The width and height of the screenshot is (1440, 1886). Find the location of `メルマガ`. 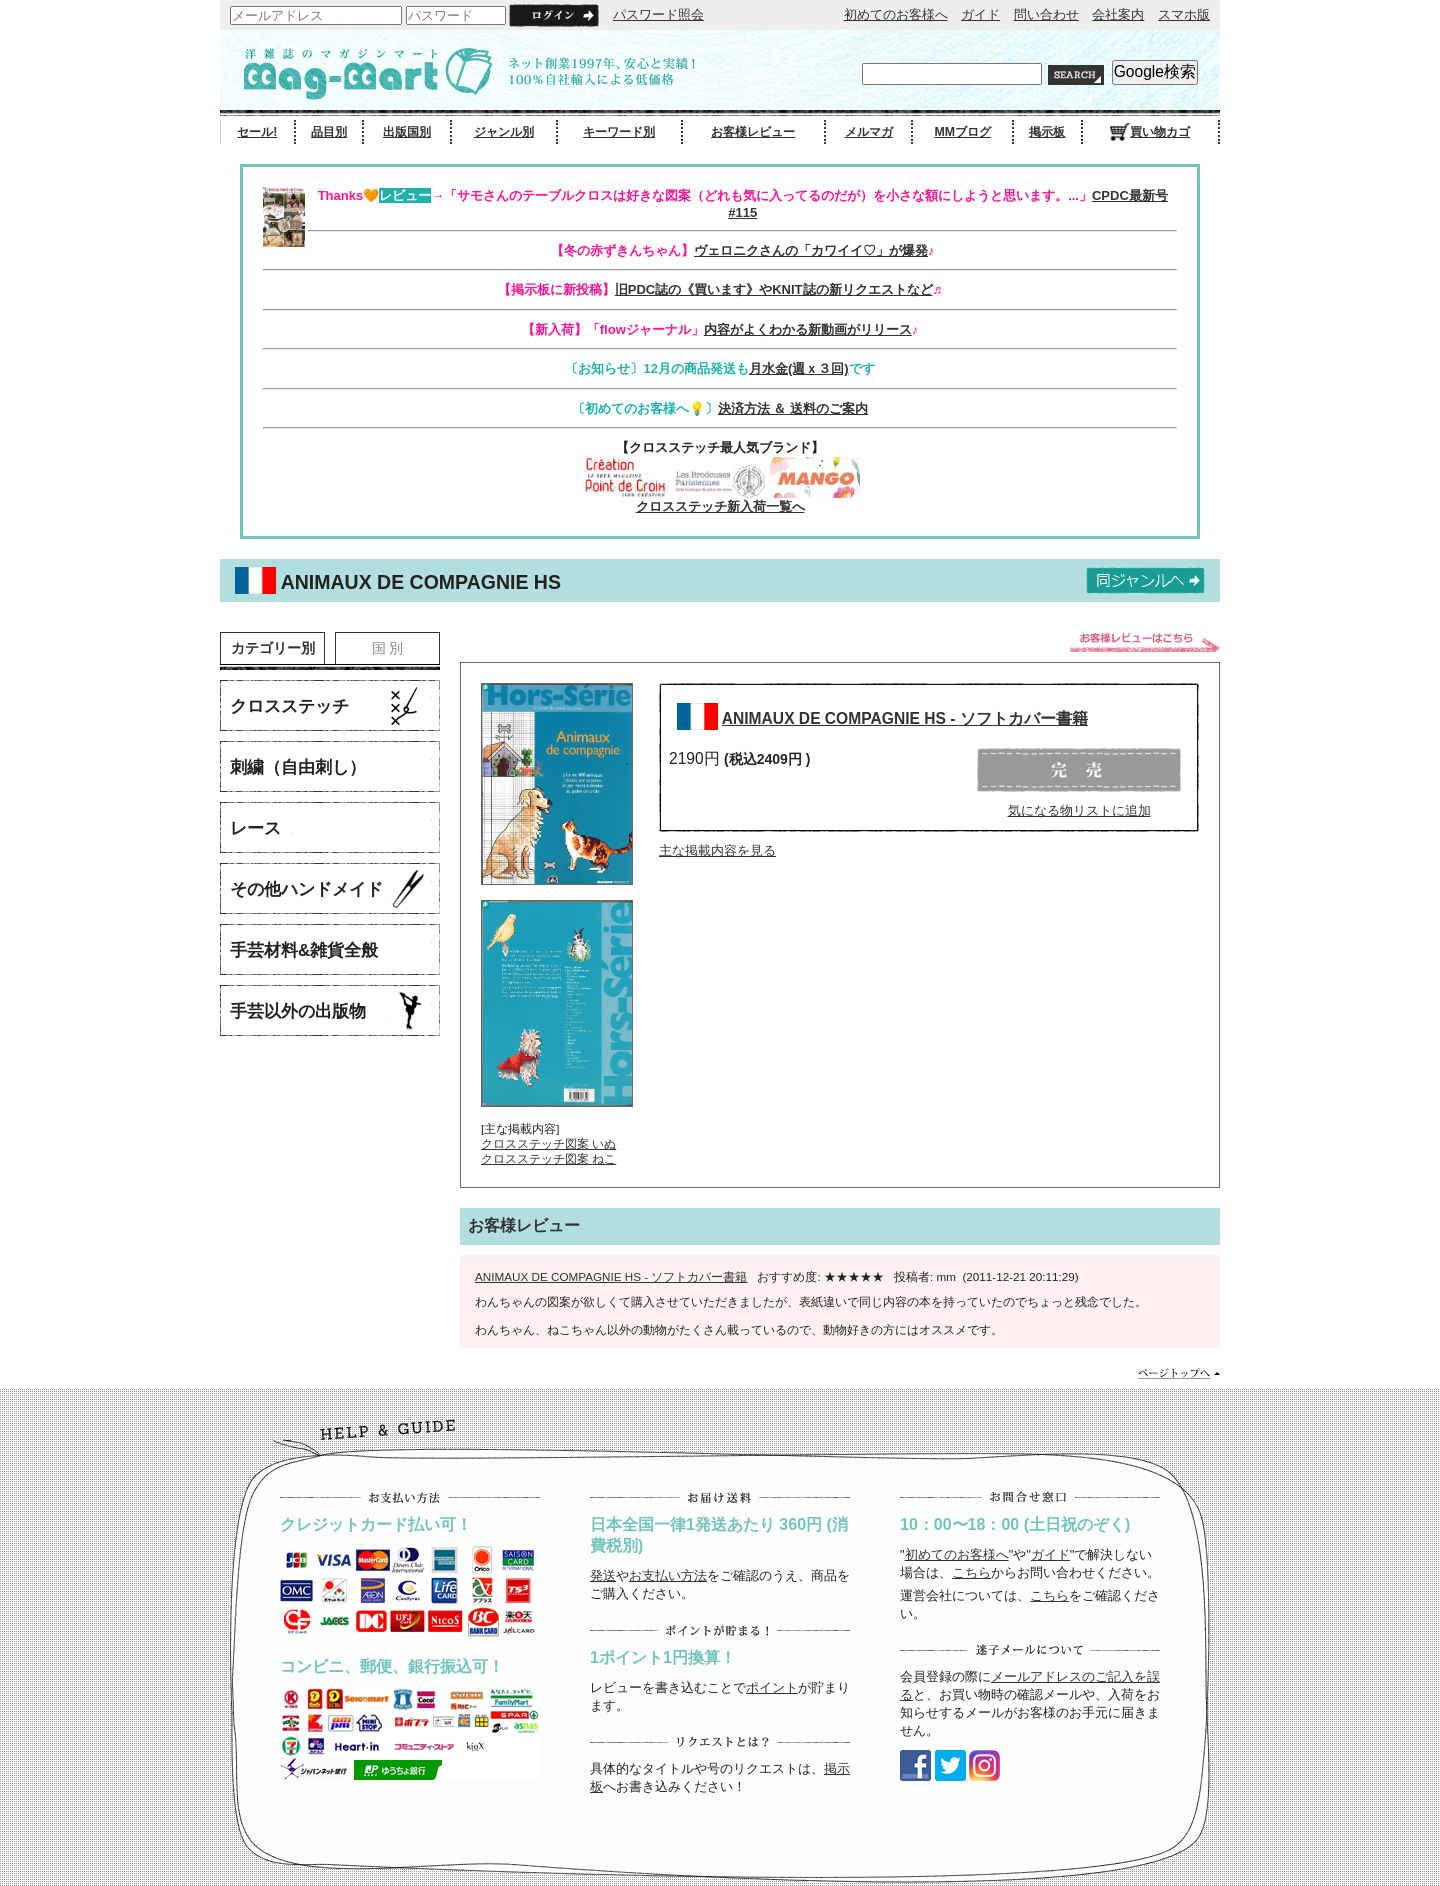

メルマガ is located at coordinates (869, 132).